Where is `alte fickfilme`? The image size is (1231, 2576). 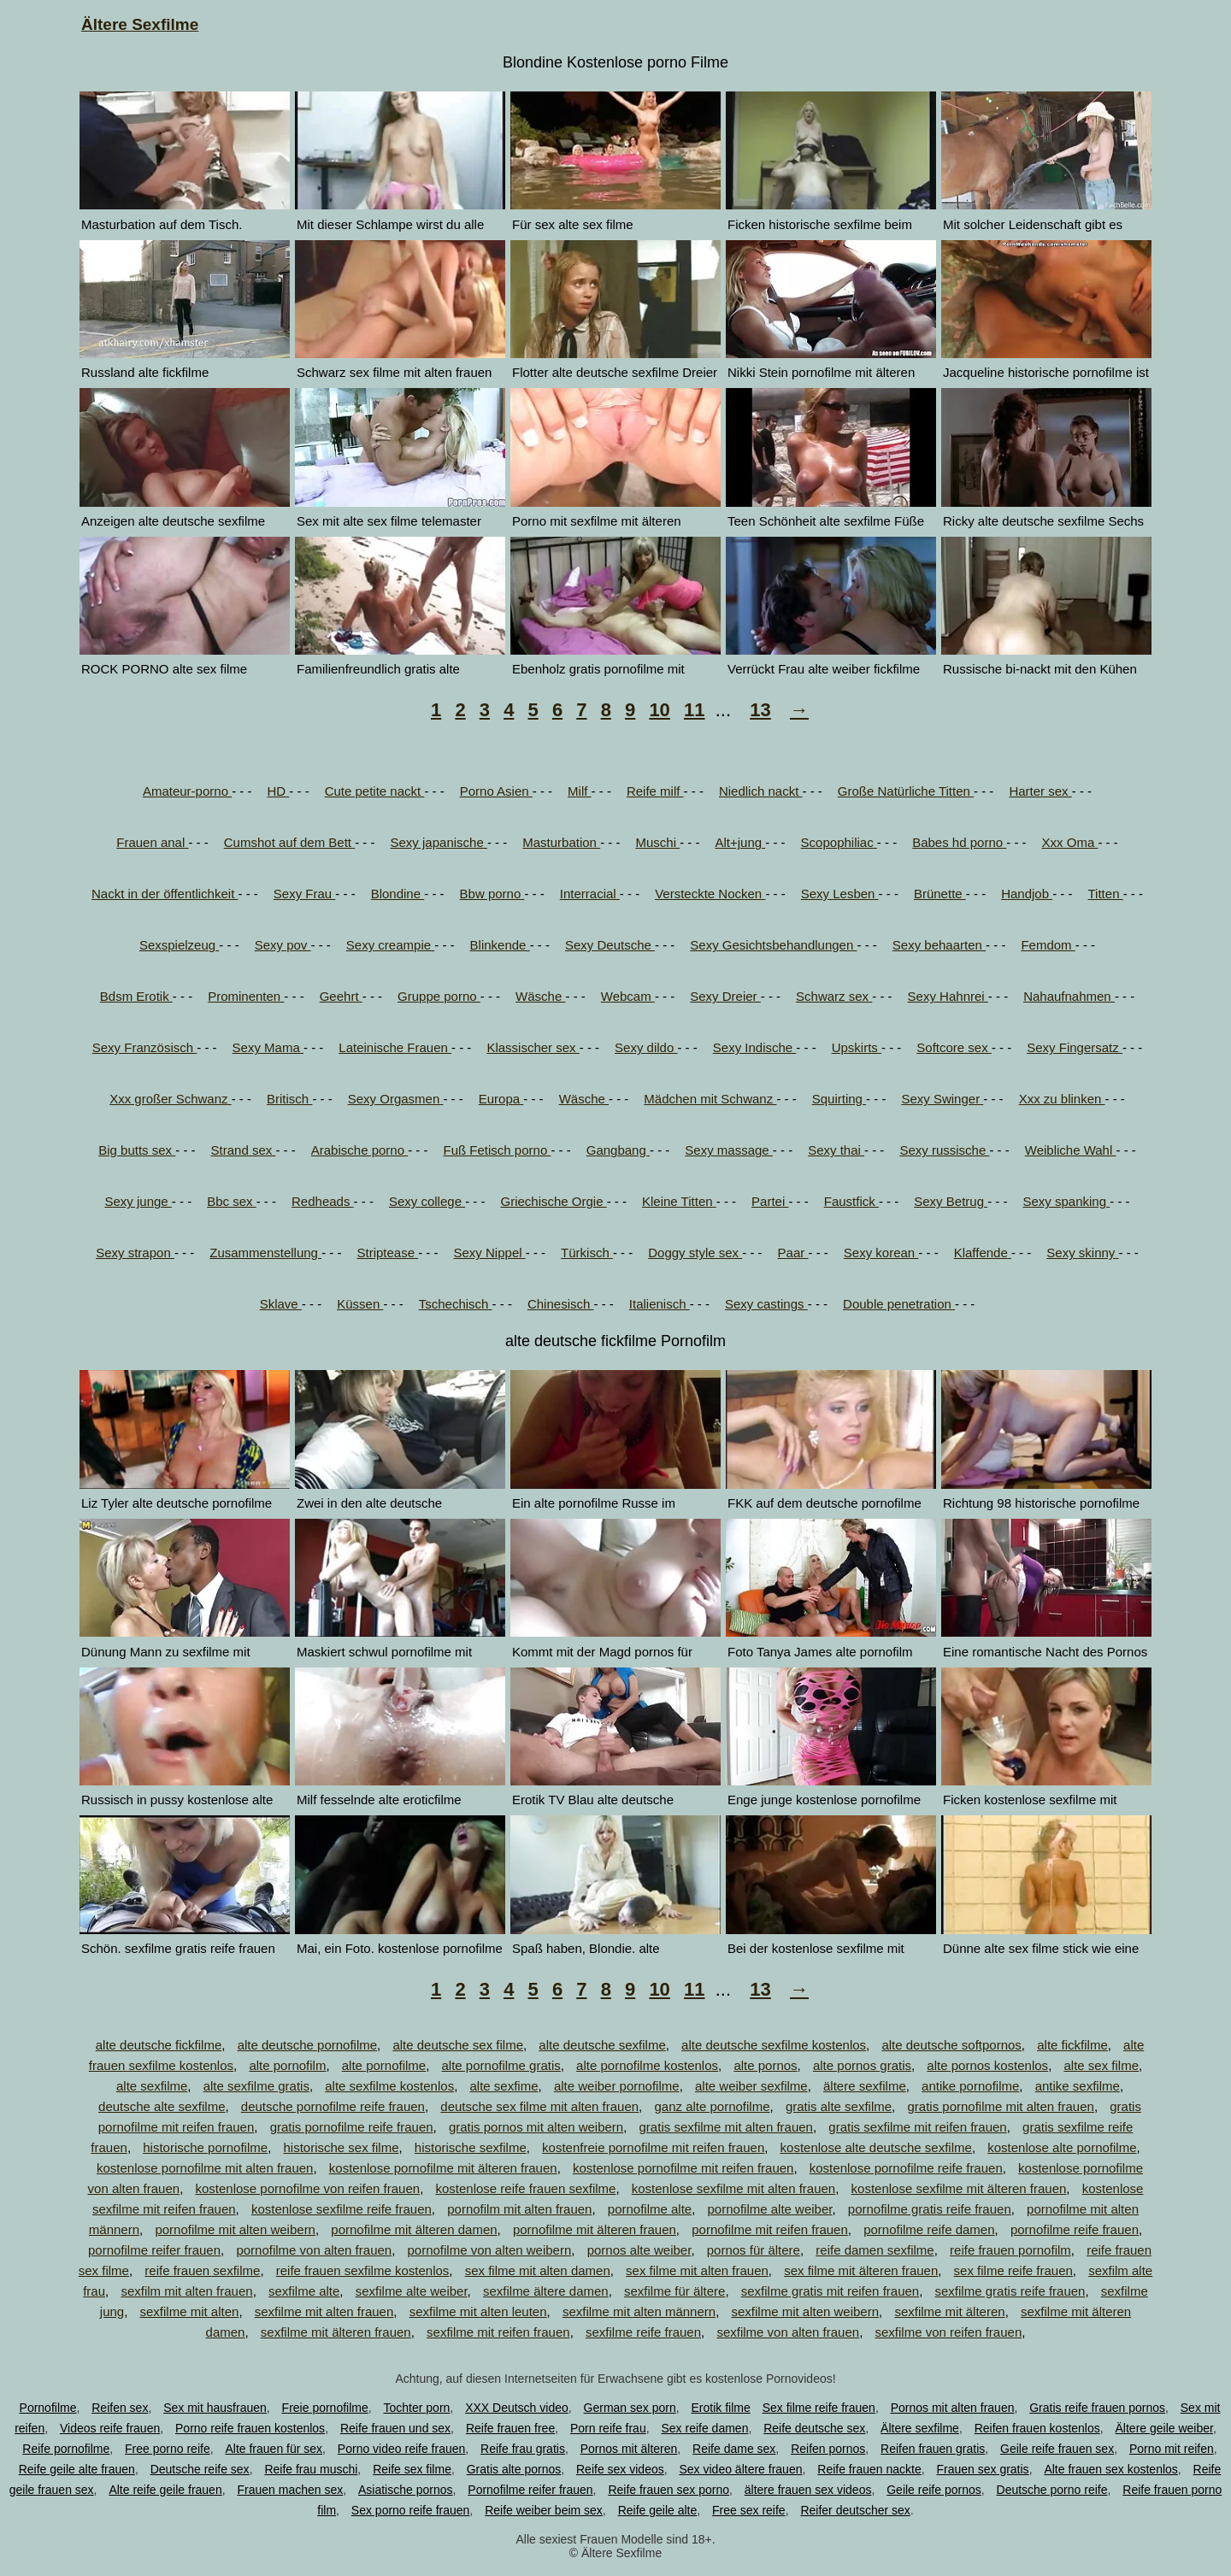 alte fickfilme is located at coordinates (1072, 2045).